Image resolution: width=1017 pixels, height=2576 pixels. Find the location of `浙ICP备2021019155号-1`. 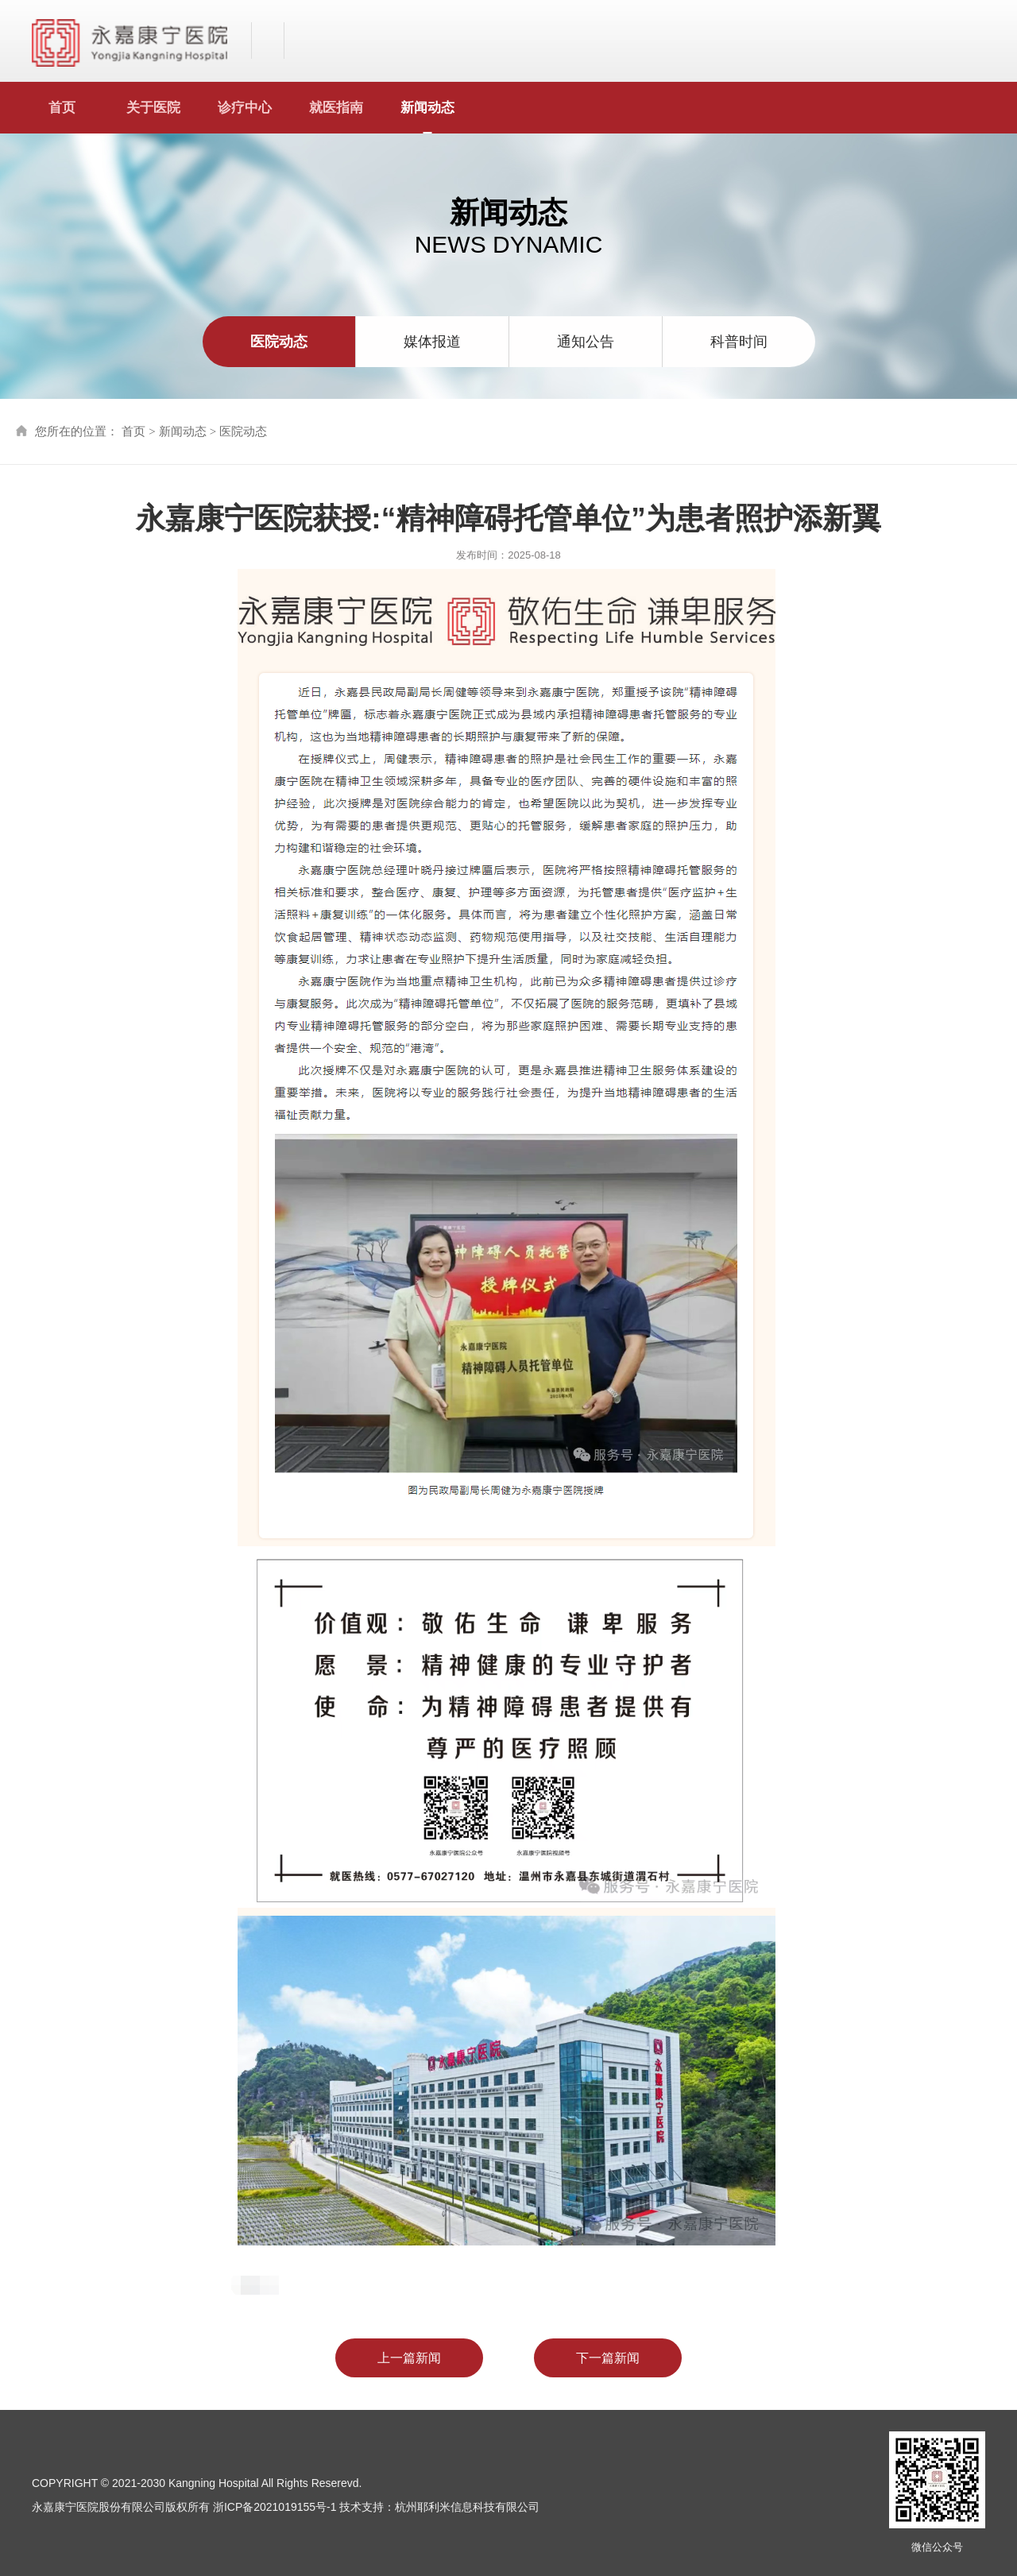

浙ICP备2021019155号-1 is located at coordinates (275, 2507).